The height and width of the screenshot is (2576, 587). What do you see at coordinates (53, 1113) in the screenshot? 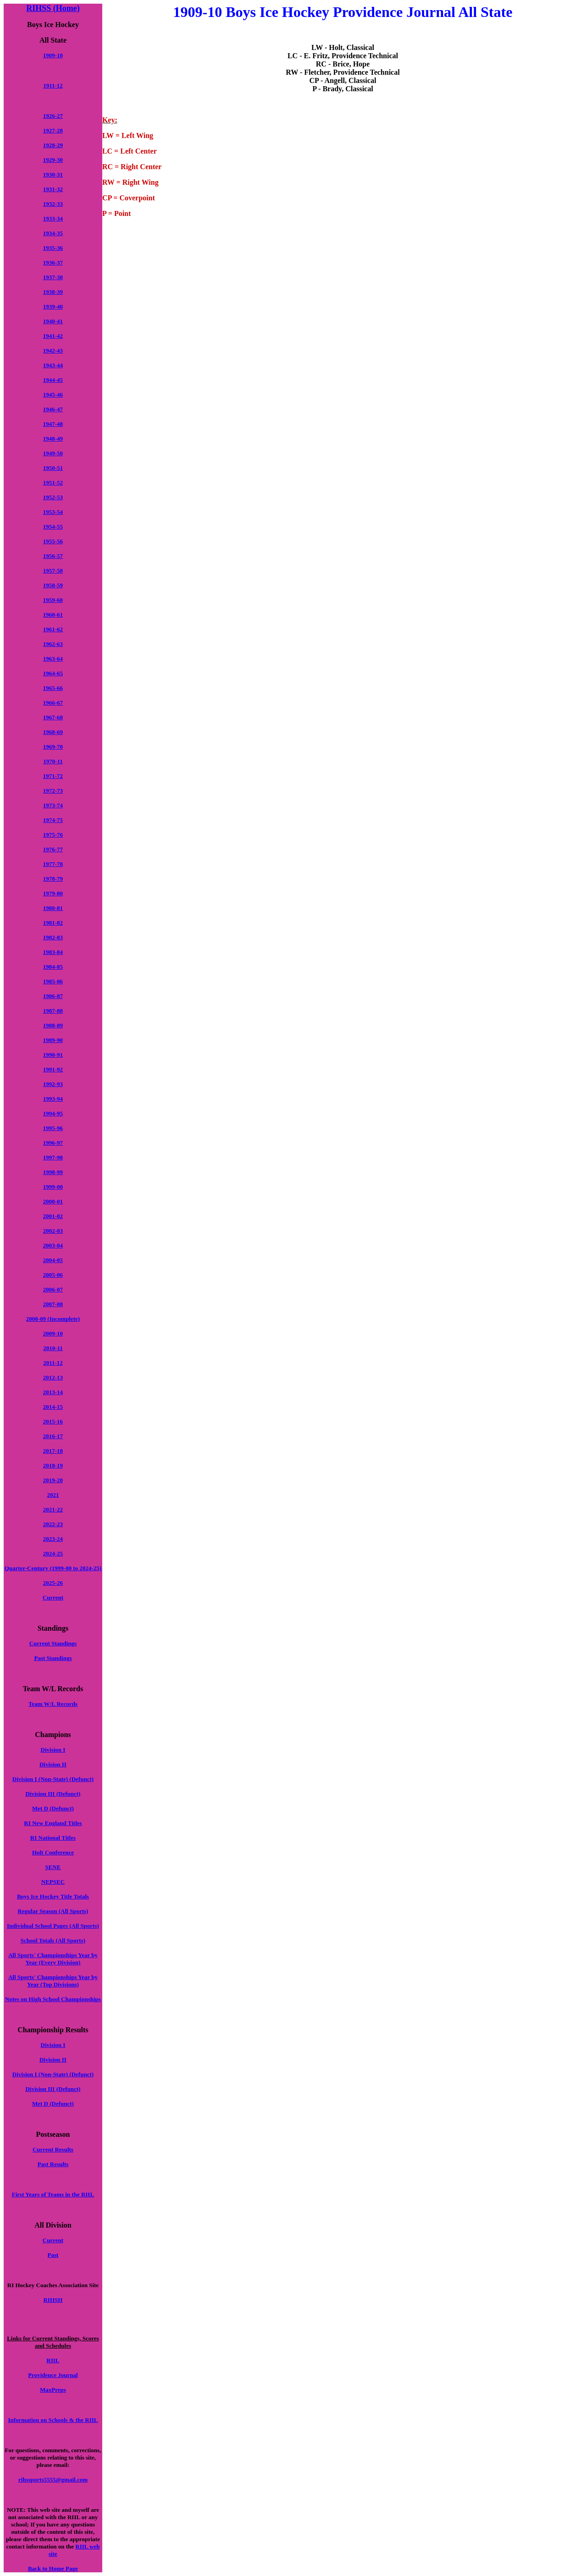
I see `1994-95` at bounding box center [53, 1113].